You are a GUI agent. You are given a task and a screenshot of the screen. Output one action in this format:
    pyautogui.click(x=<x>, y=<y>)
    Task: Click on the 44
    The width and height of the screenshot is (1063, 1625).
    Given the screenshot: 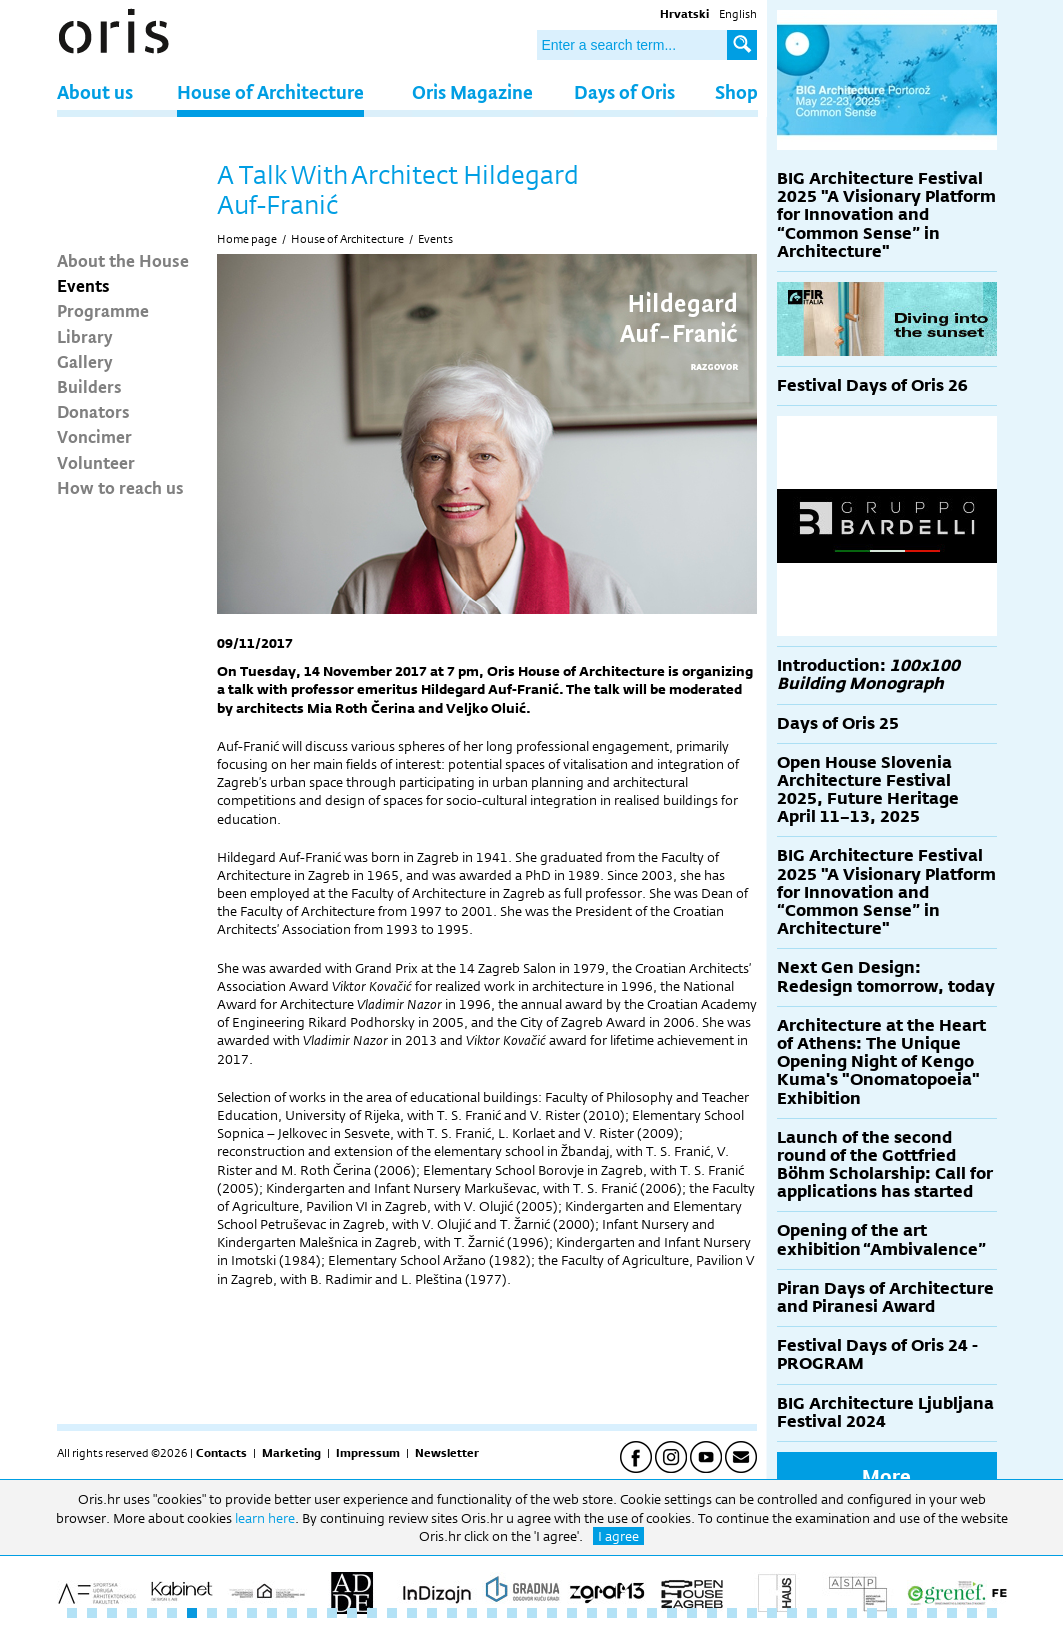 What is the action you would take?
    pyautogui.click(x=932, y=1613)
    